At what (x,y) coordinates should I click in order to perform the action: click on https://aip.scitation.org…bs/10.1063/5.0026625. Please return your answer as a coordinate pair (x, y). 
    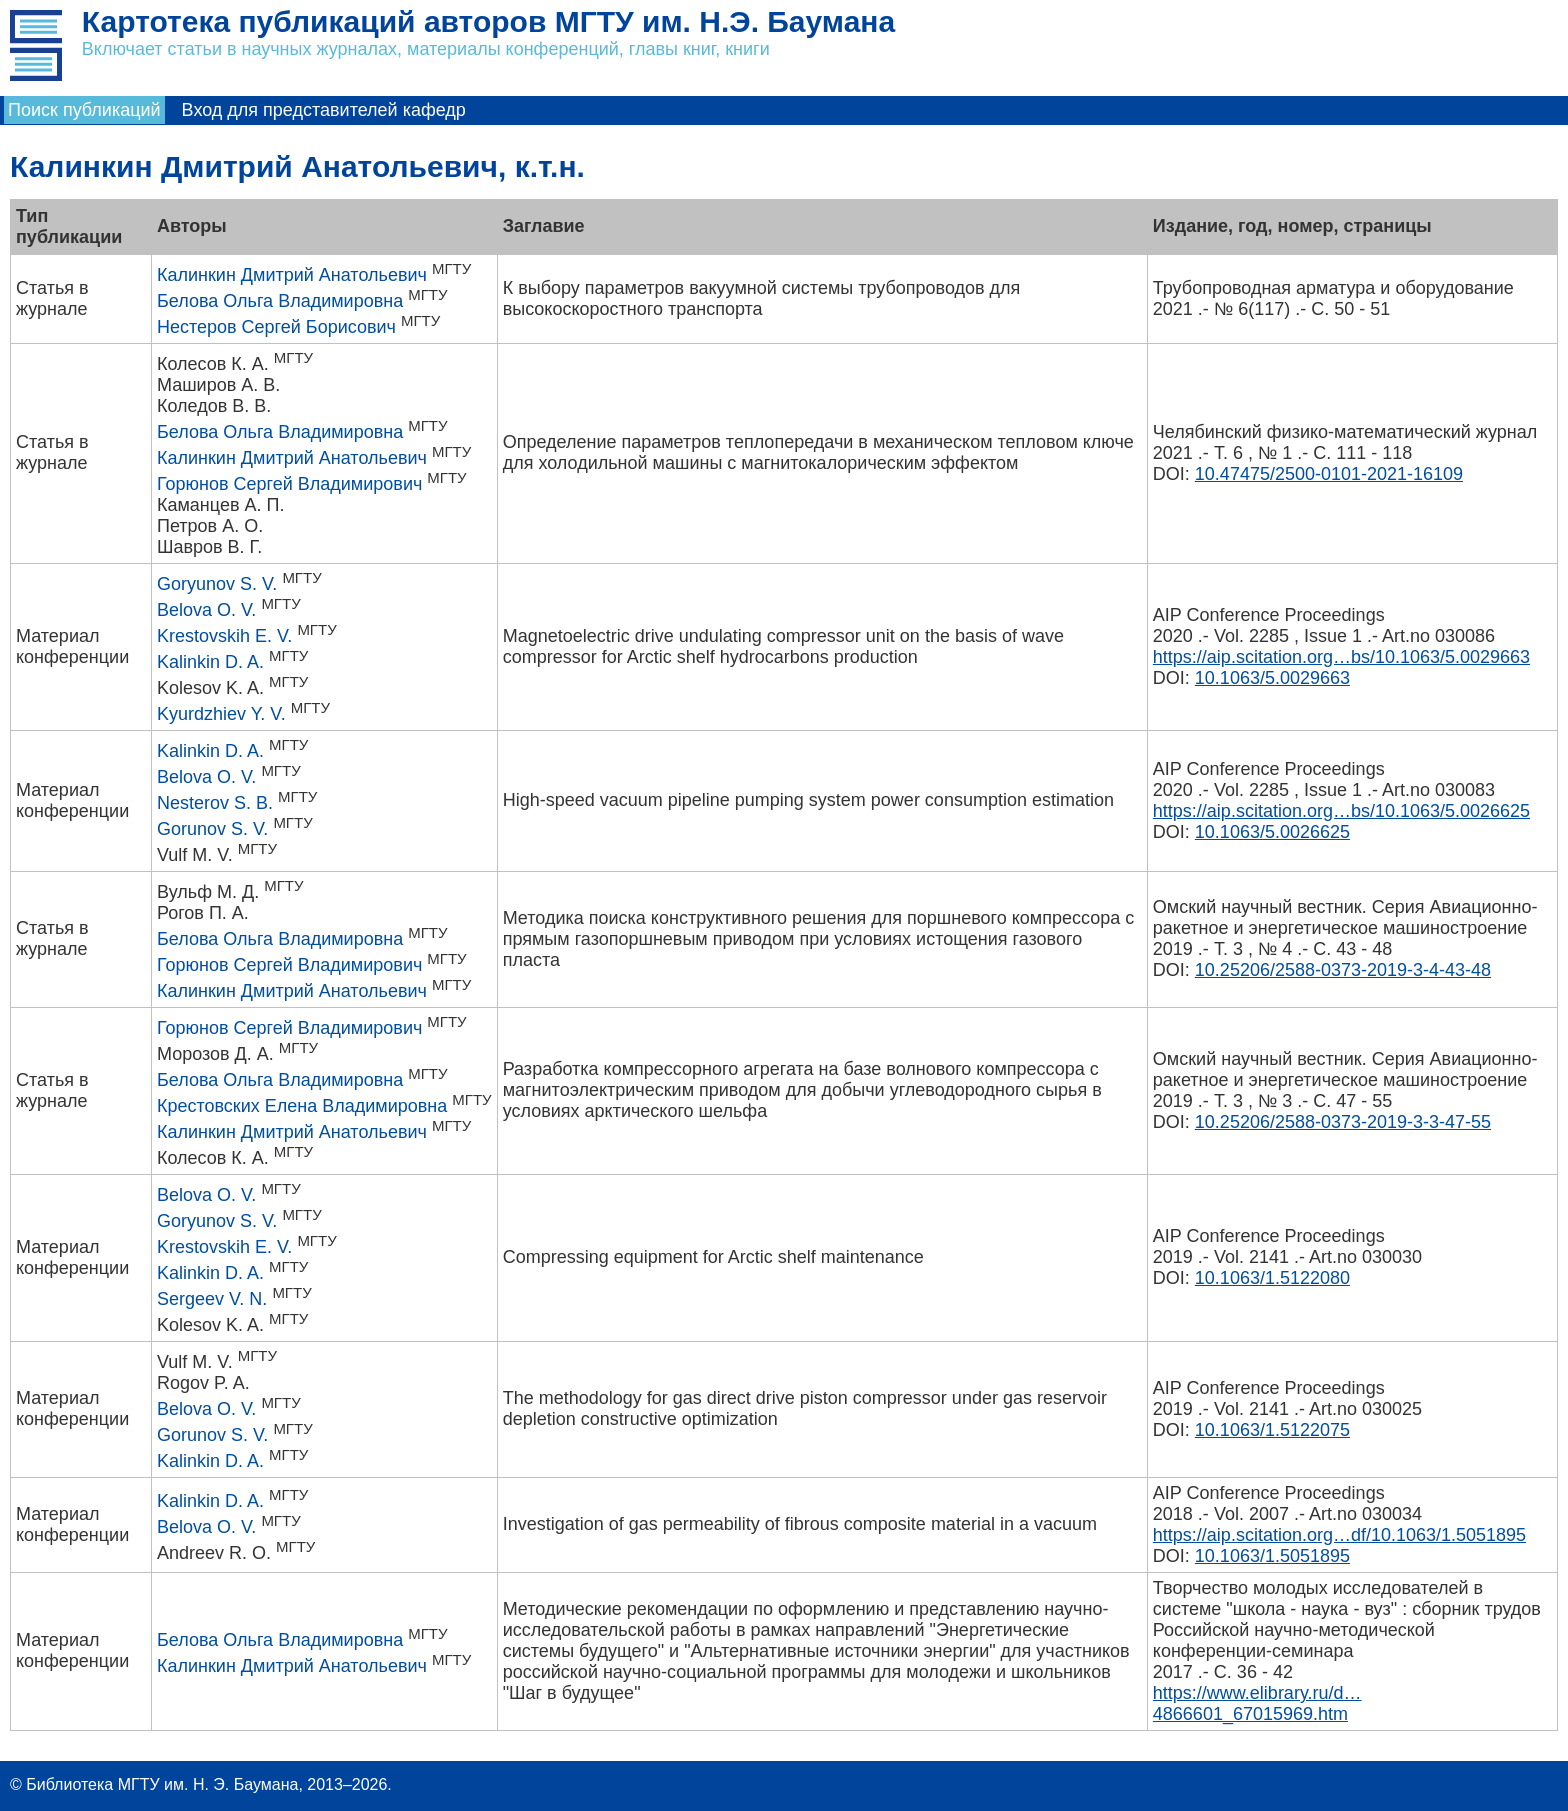
    Looking at the image, I should click on (1341, 811).